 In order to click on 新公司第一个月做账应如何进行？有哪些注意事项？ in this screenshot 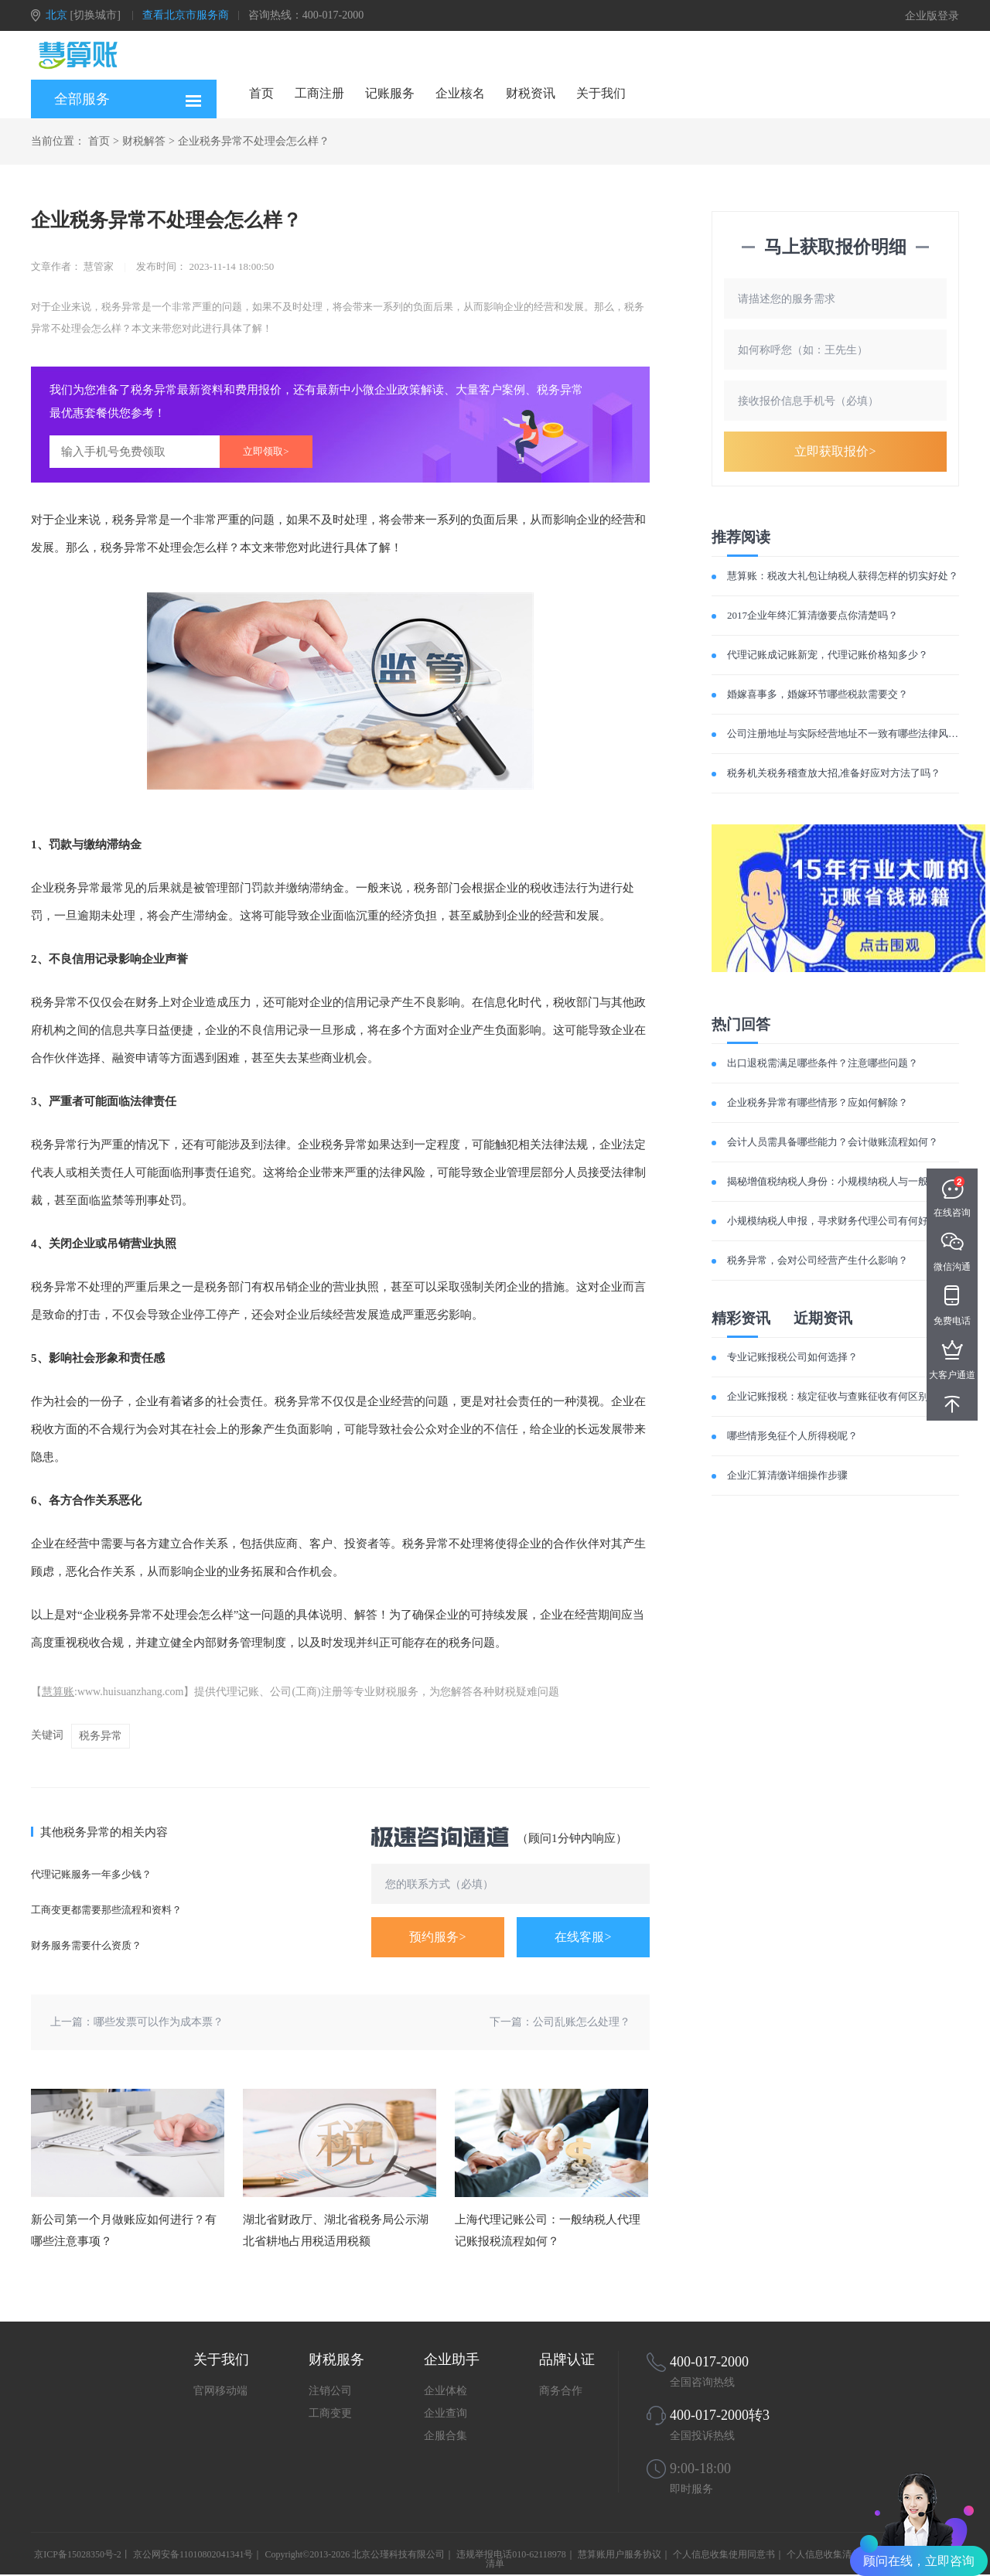, I will do `click(124, 2230)`.